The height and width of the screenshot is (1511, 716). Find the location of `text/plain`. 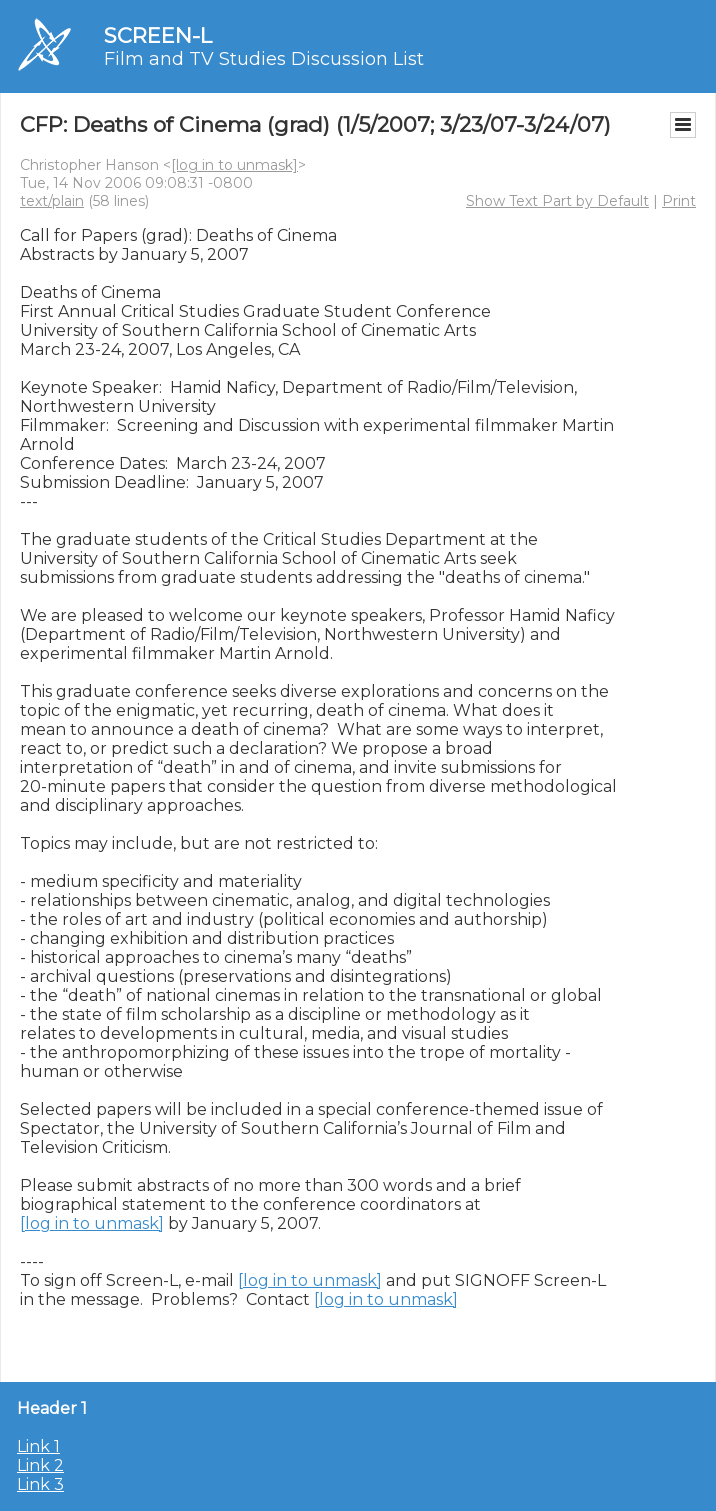

text/plain is located at coordinates (52, 201).